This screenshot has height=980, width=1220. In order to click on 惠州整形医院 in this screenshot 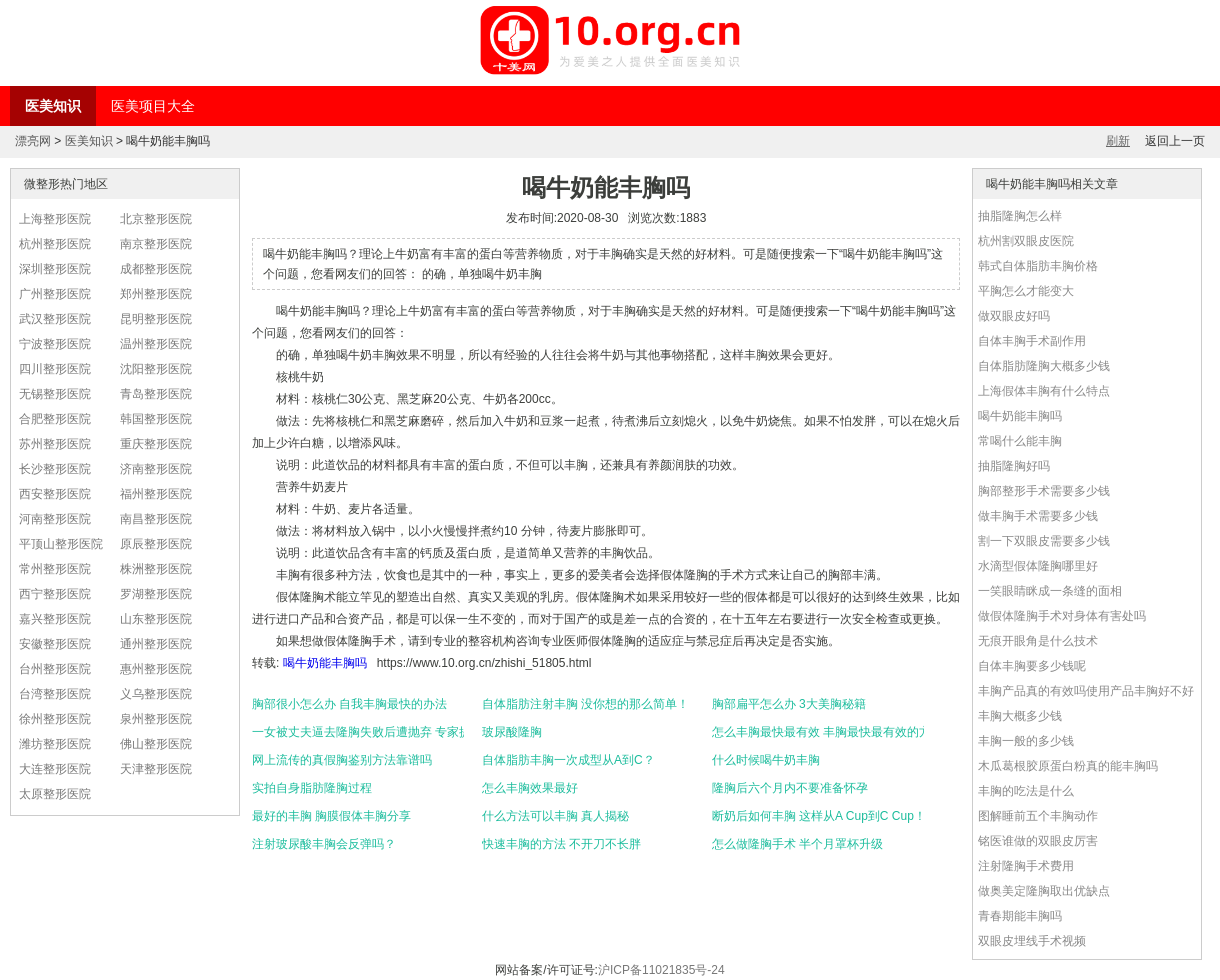, I will do `click(156, 669)`.